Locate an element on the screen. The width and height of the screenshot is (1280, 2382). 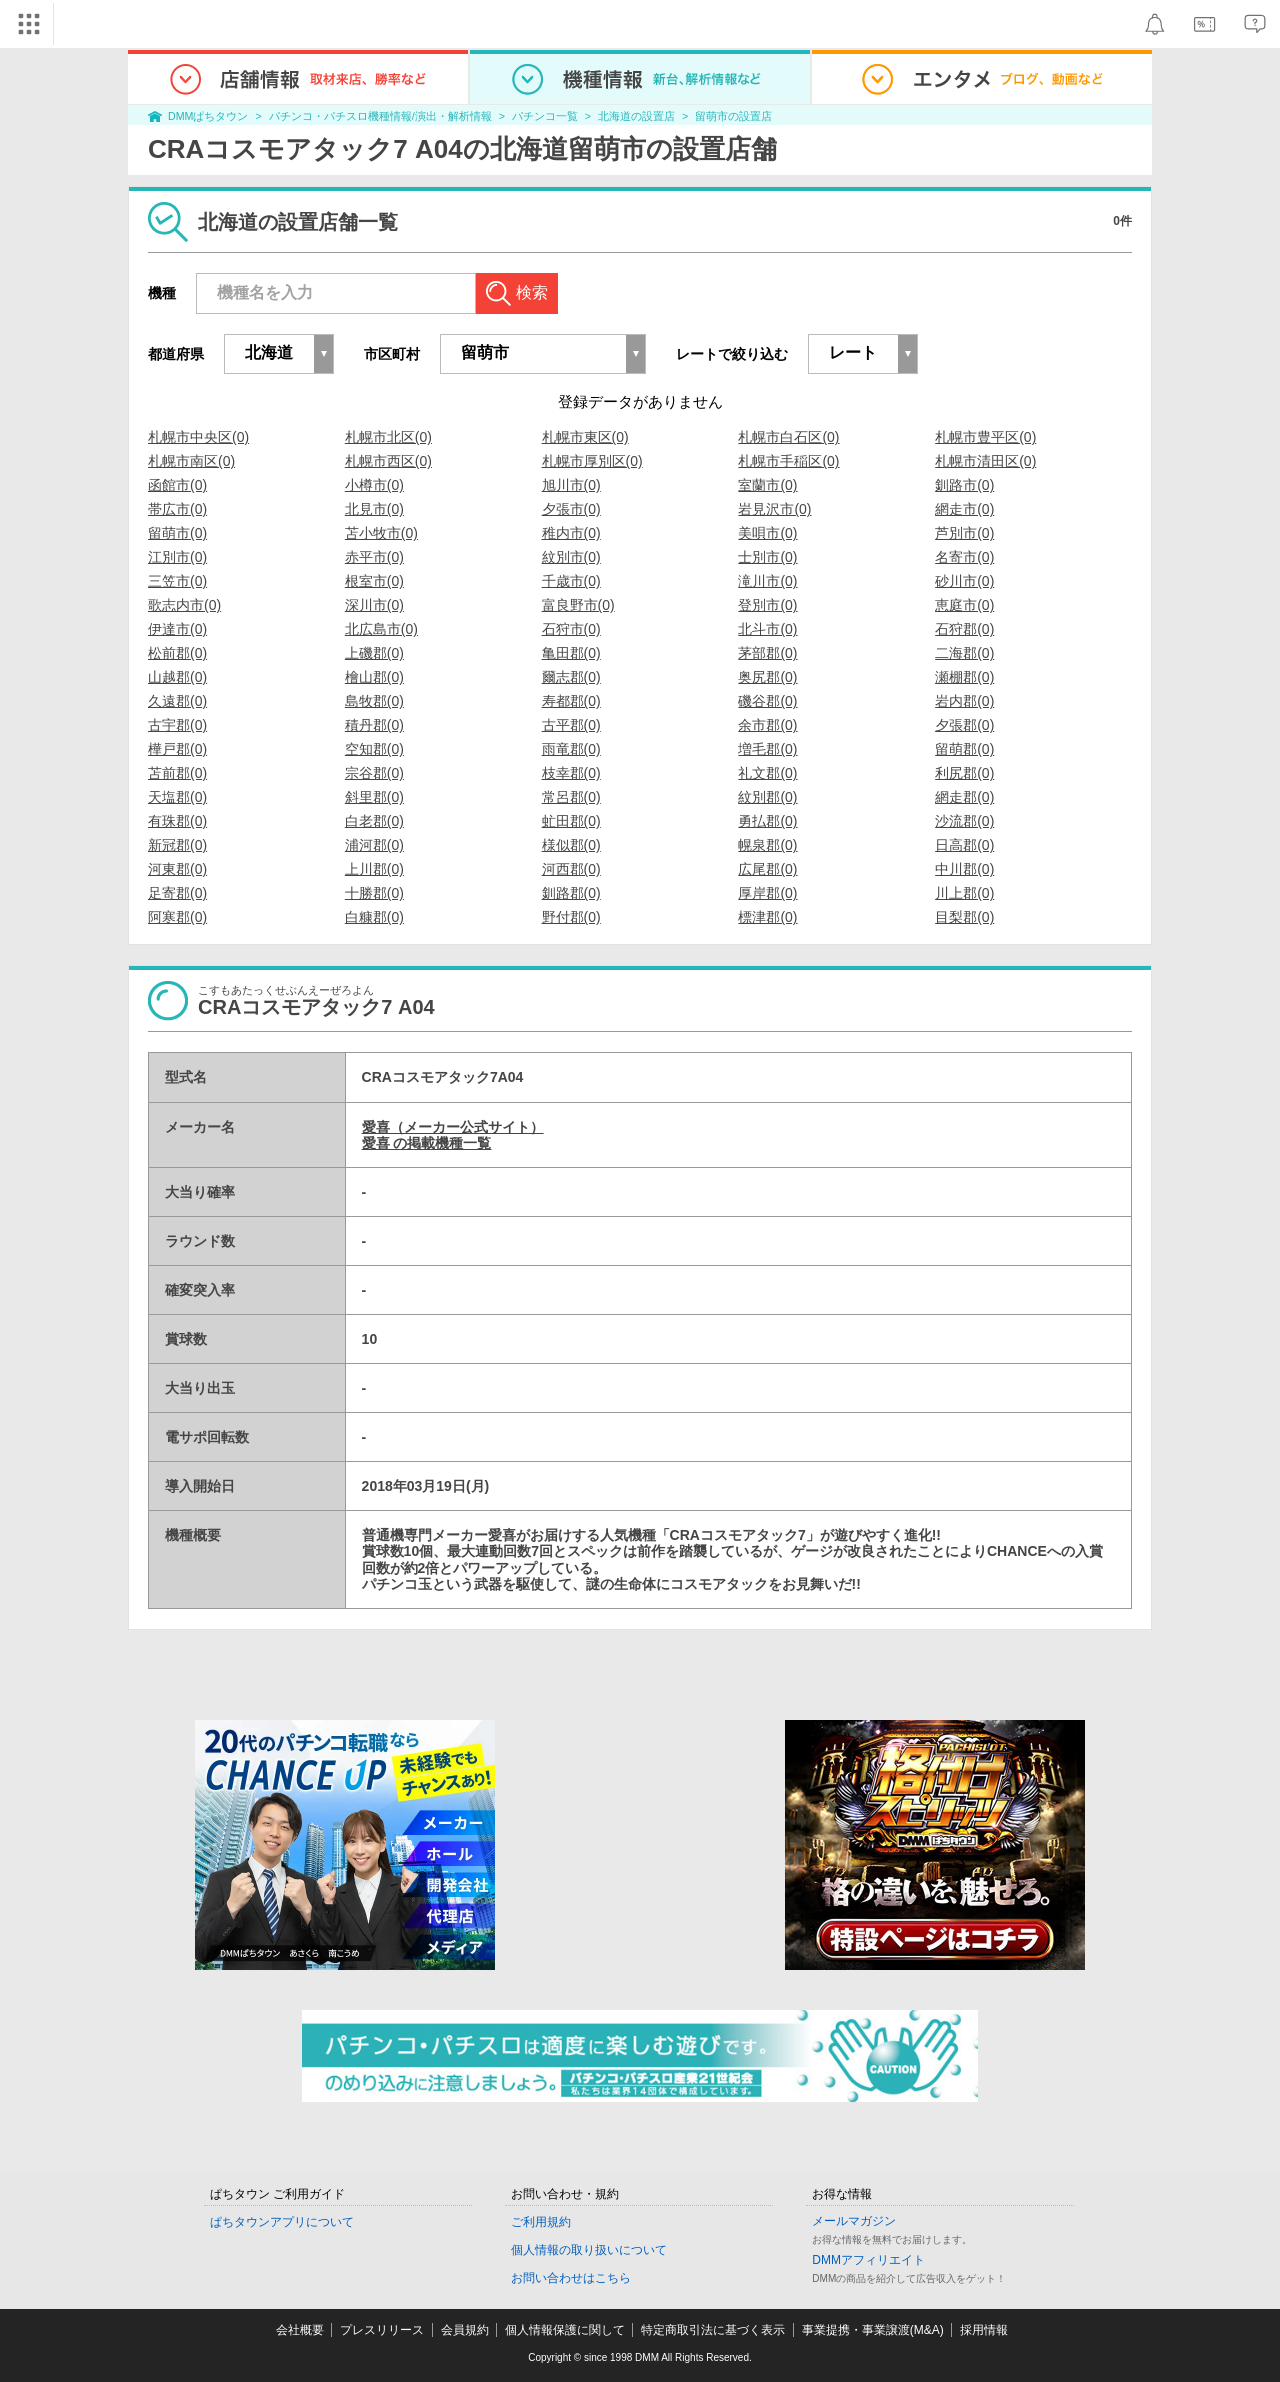
白老郡(0) is located at coordinates (374, 821).